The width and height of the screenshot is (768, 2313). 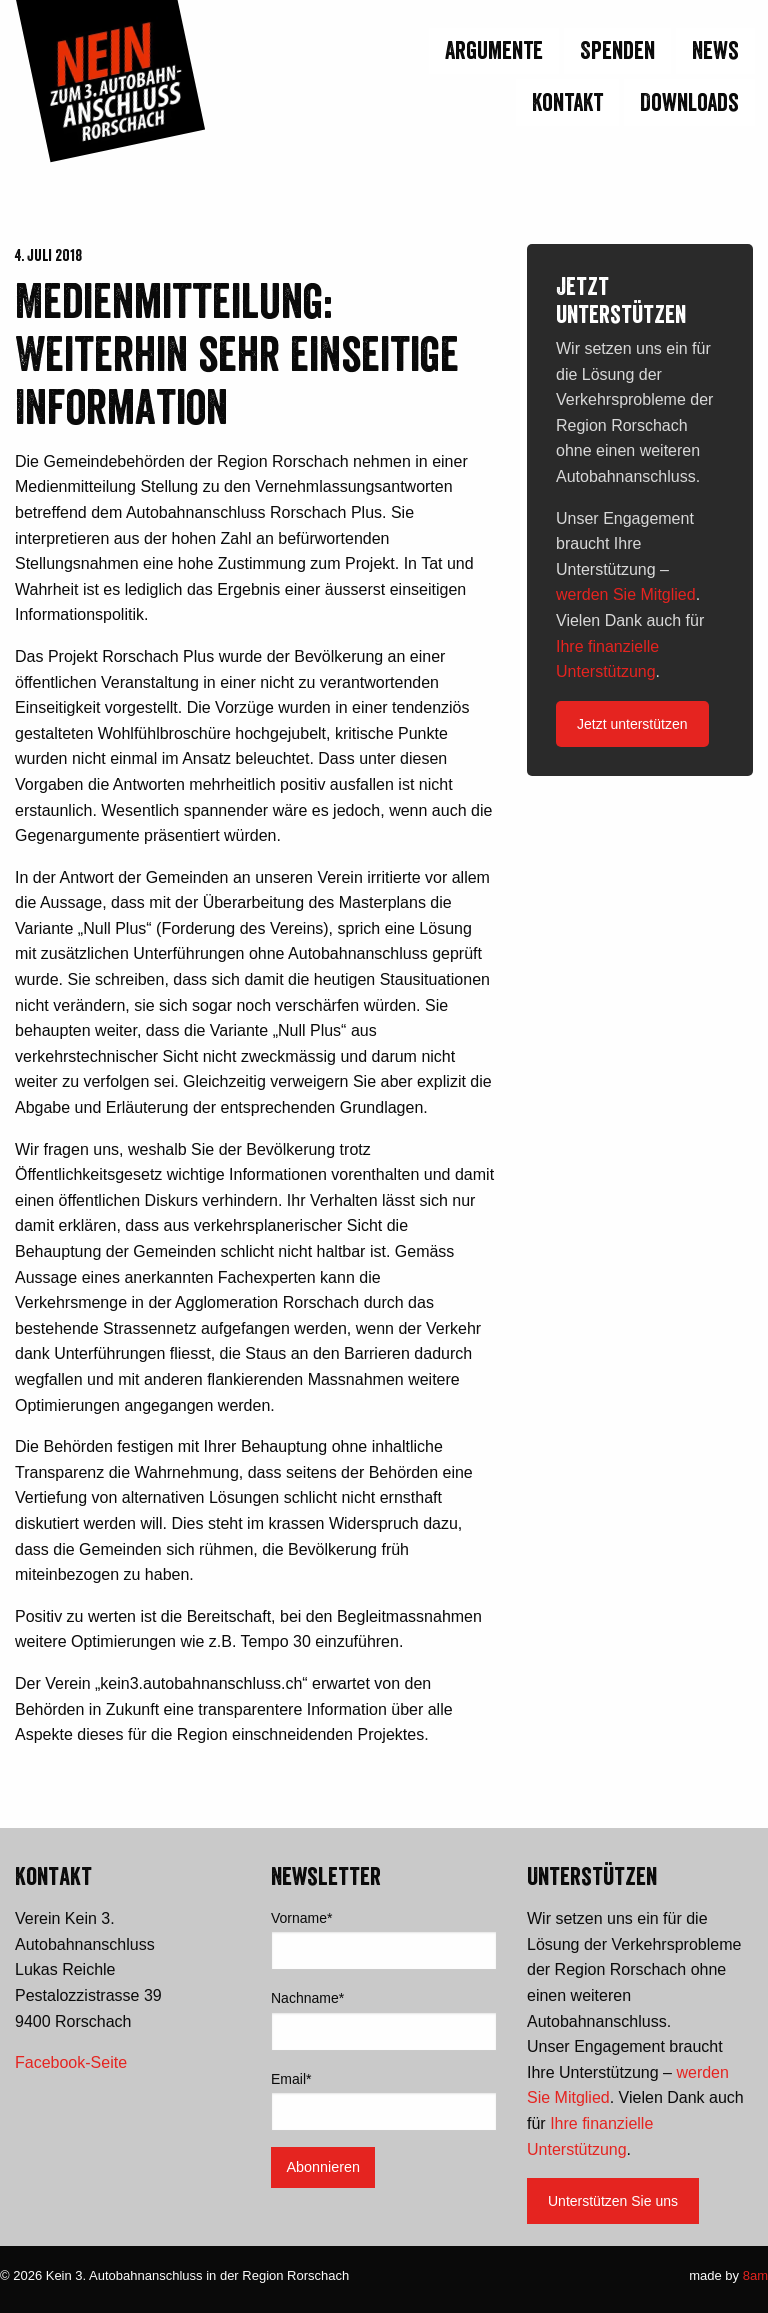 What do you see at coordinates (567, 102) in the screenshot?
I see `Kontakt` at bounding box center [567, 102].